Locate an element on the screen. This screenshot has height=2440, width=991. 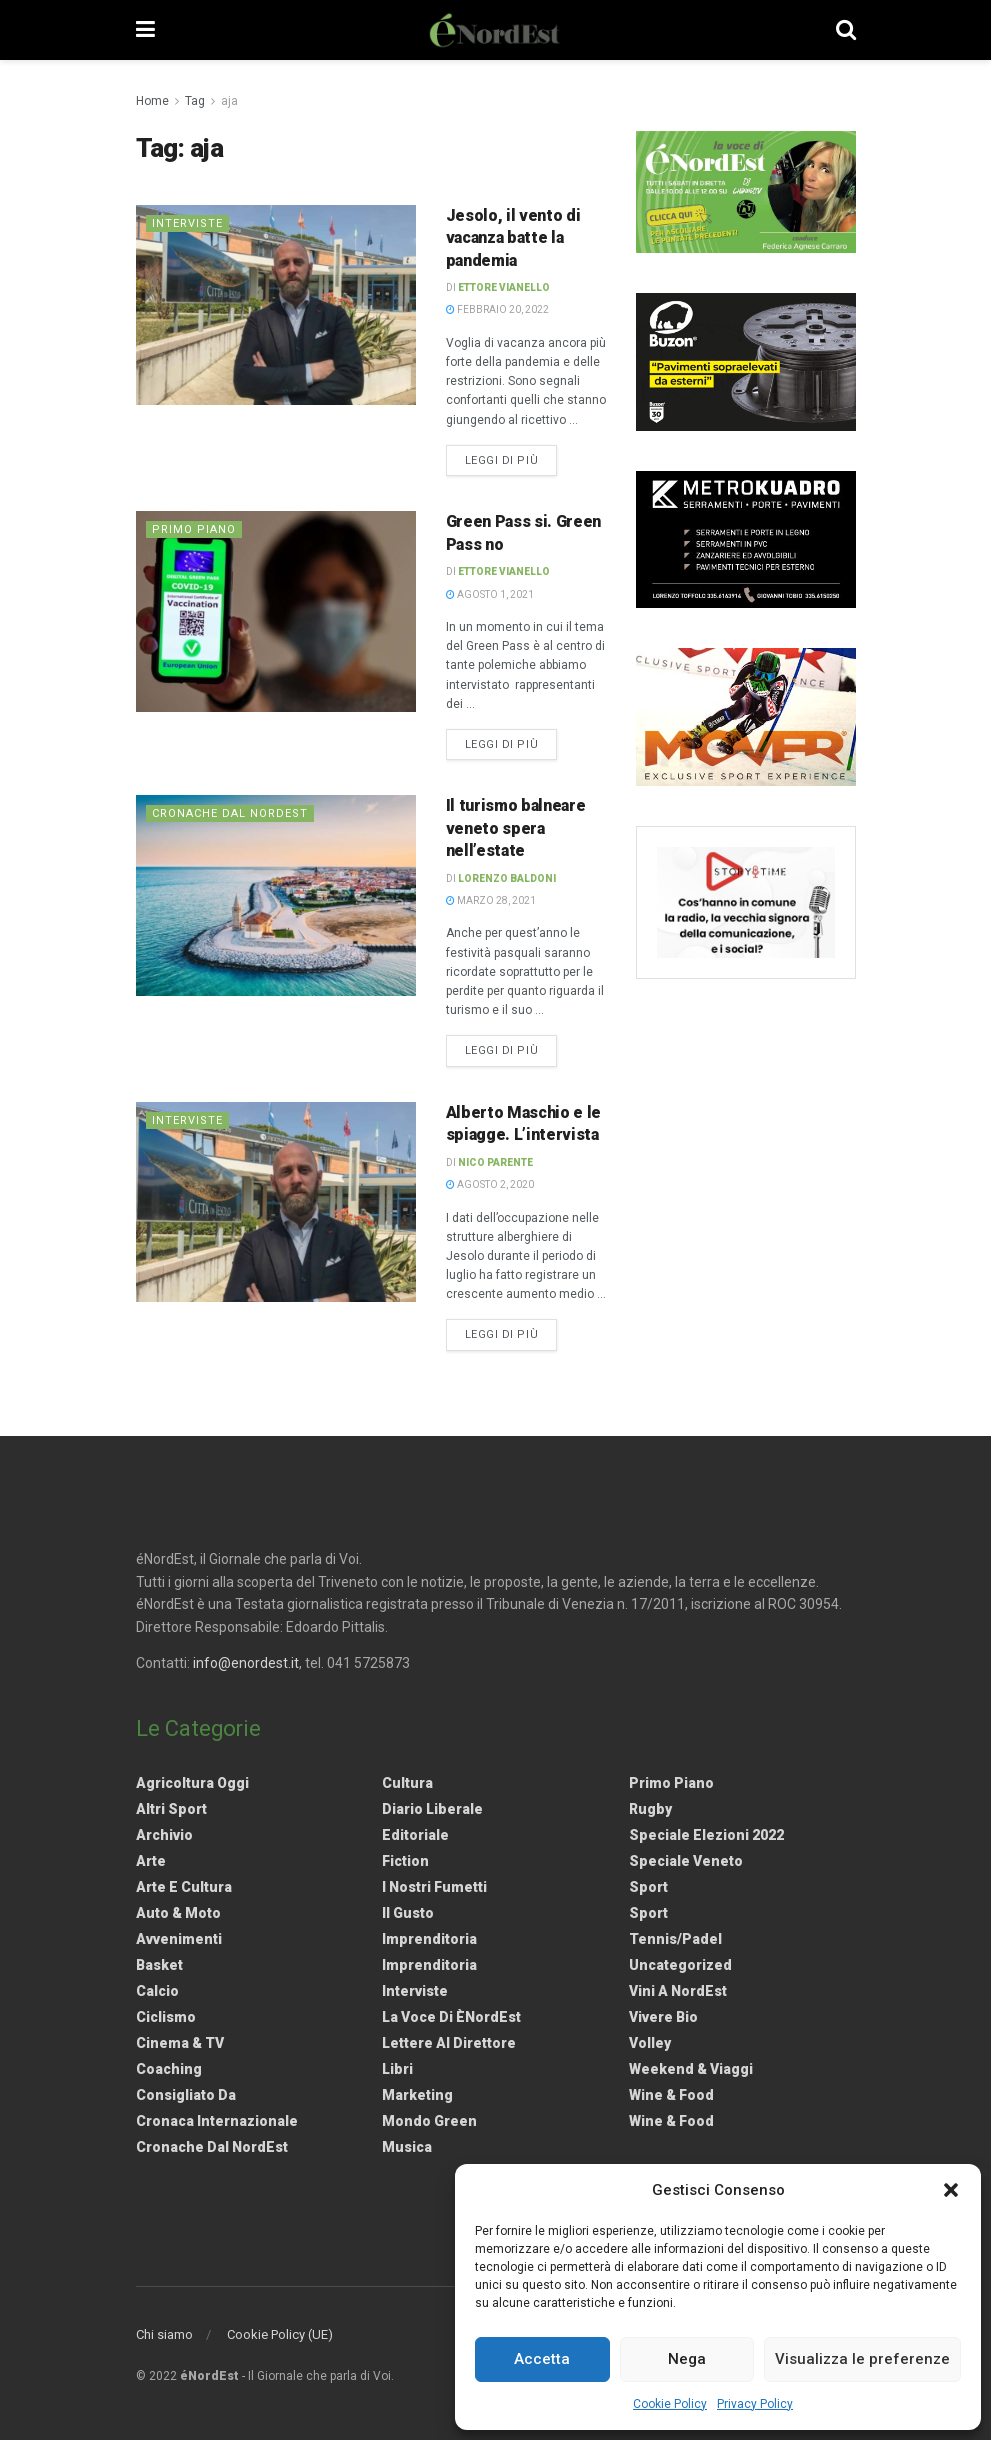
Agosto 1, 2021 is located at coordinates (490, 594).